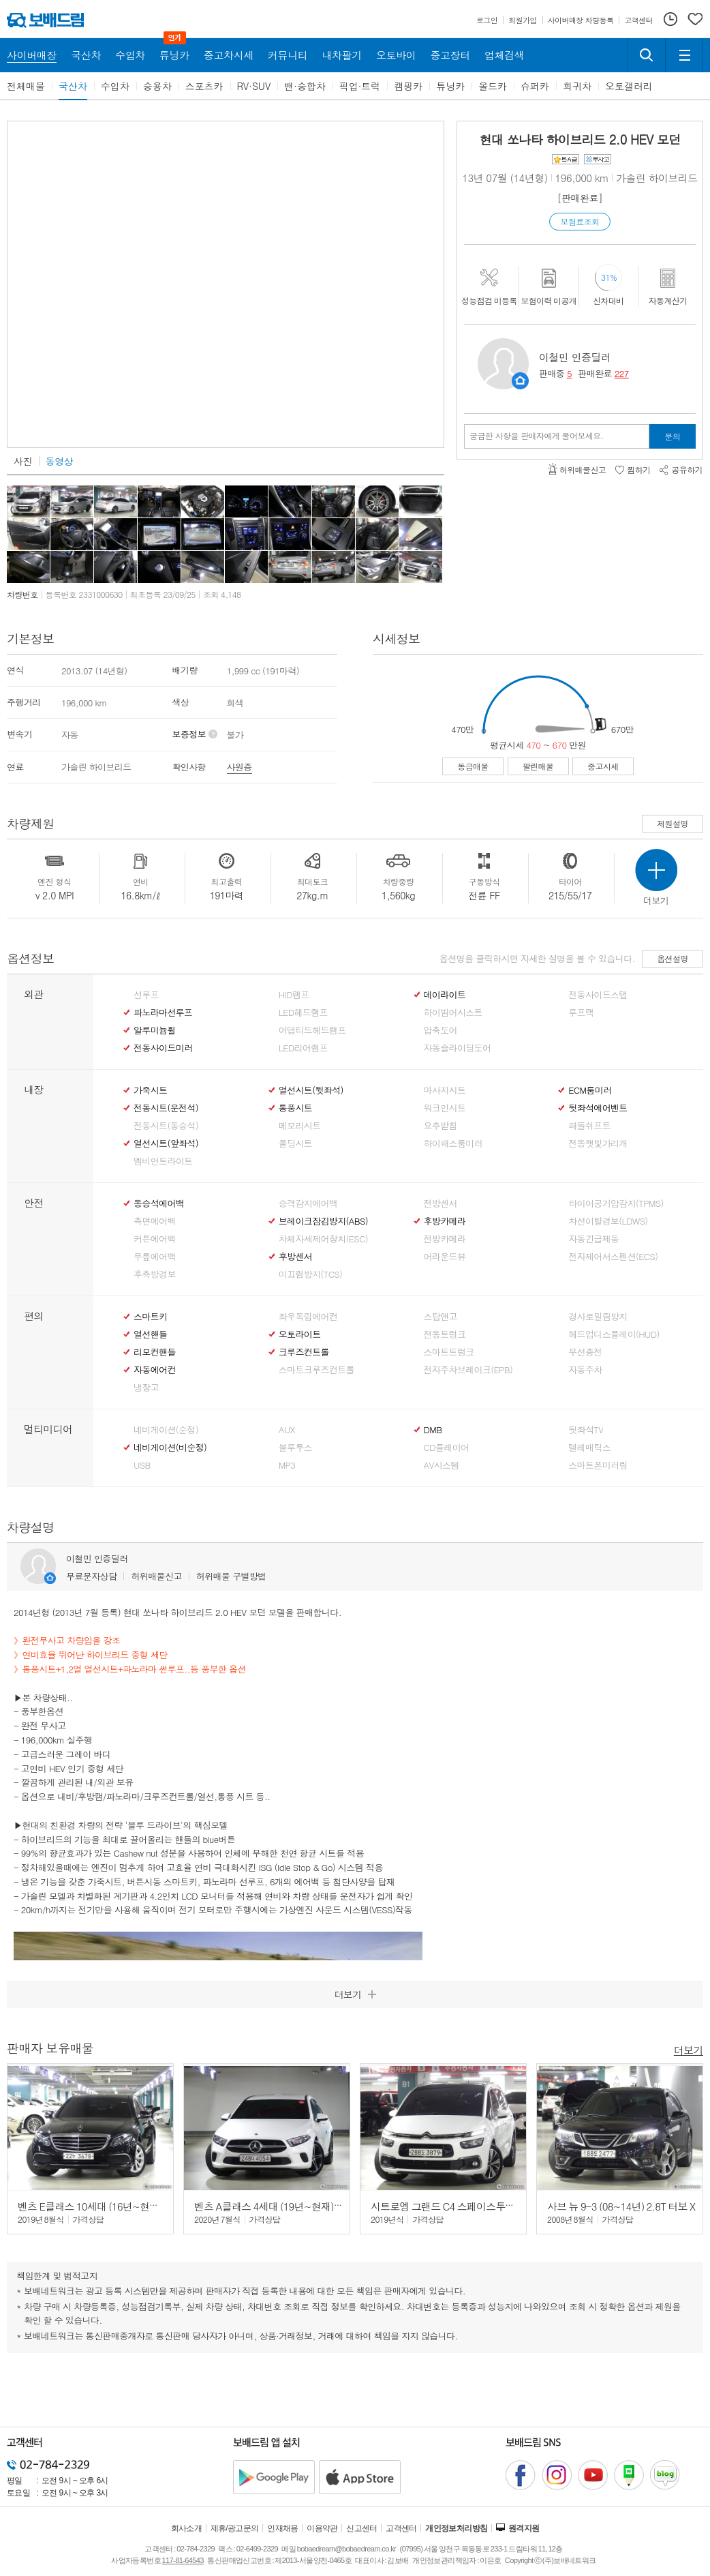 The image size is (710, 2576). What do you see at coordinates (580, 1012) in the screenshot?
I see `루프랙` at bounding box center [580, 1012].